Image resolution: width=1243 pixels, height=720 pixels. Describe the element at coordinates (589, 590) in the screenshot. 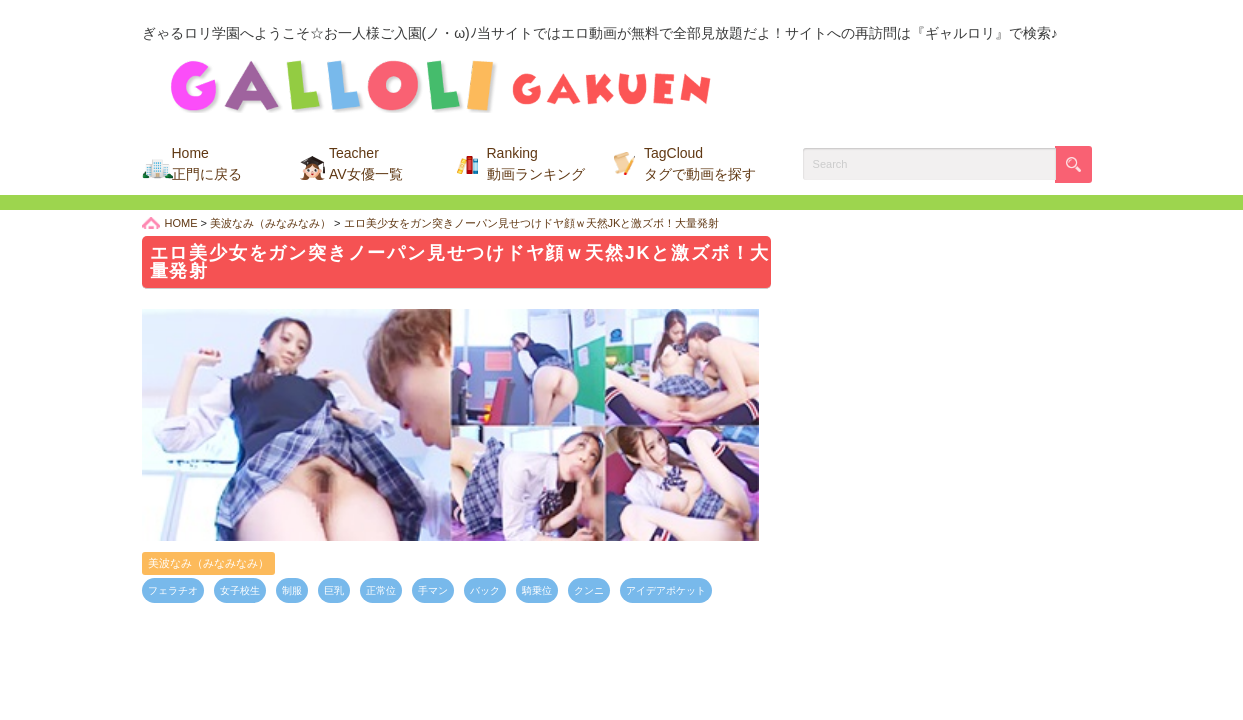

I see `クンニ` at that location.